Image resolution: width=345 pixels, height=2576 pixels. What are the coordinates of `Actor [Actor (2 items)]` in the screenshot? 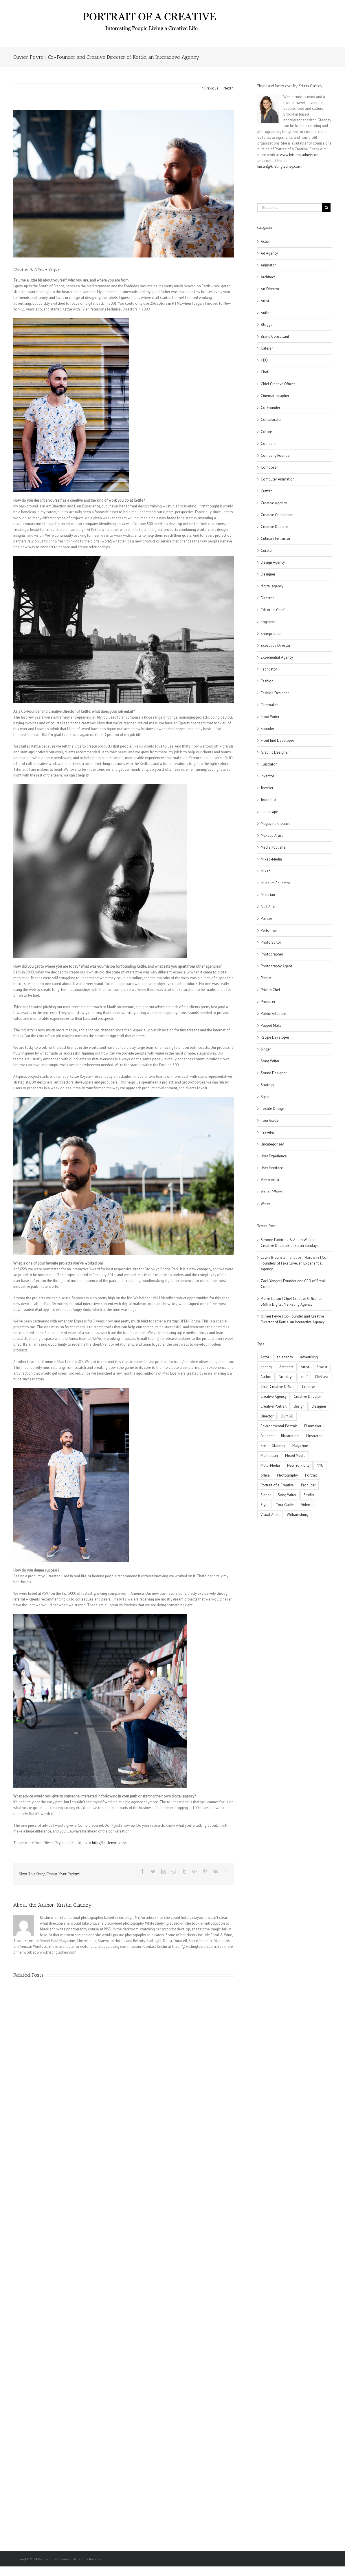 It's located at (264, 1357).